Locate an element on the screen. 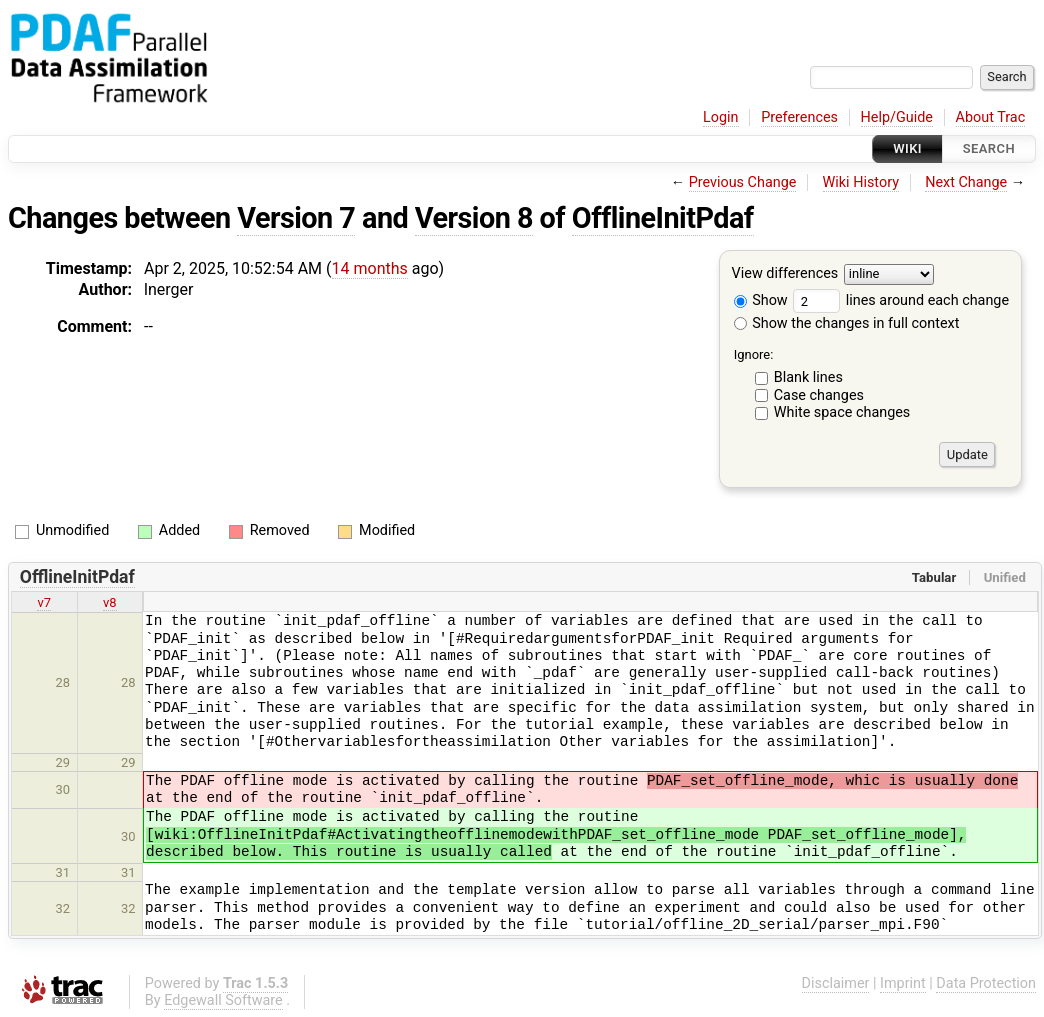 This screenshot has height=1017, width=1044. Next Change is located at coordinates (966, 182).